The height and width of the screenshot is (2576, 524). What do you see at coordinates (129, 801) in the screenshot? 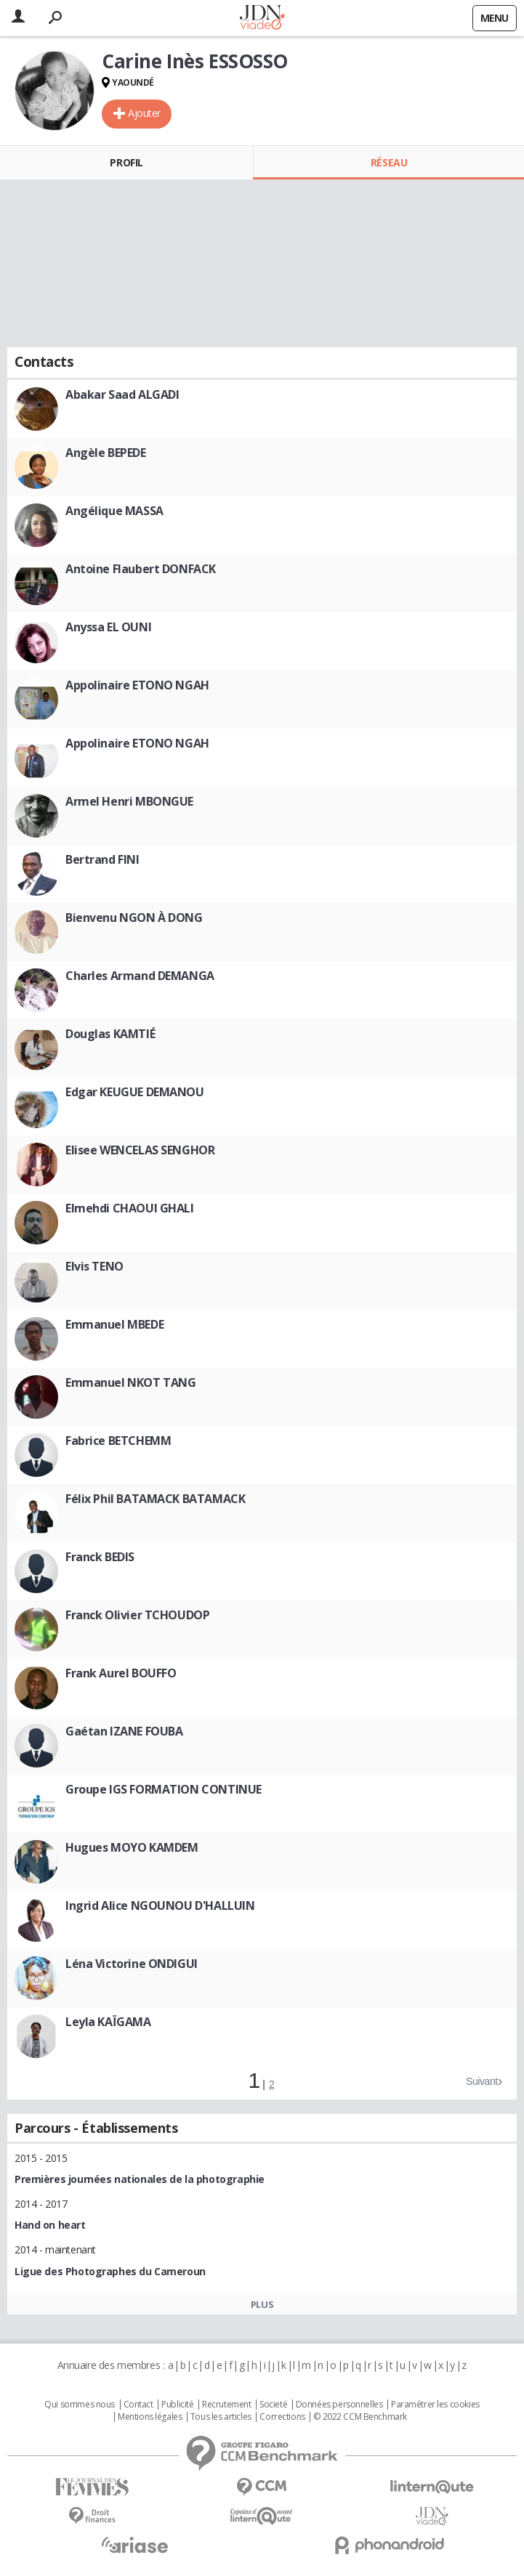
I see `Armel Henri MBONGUE` at bounding box center [129, 801].